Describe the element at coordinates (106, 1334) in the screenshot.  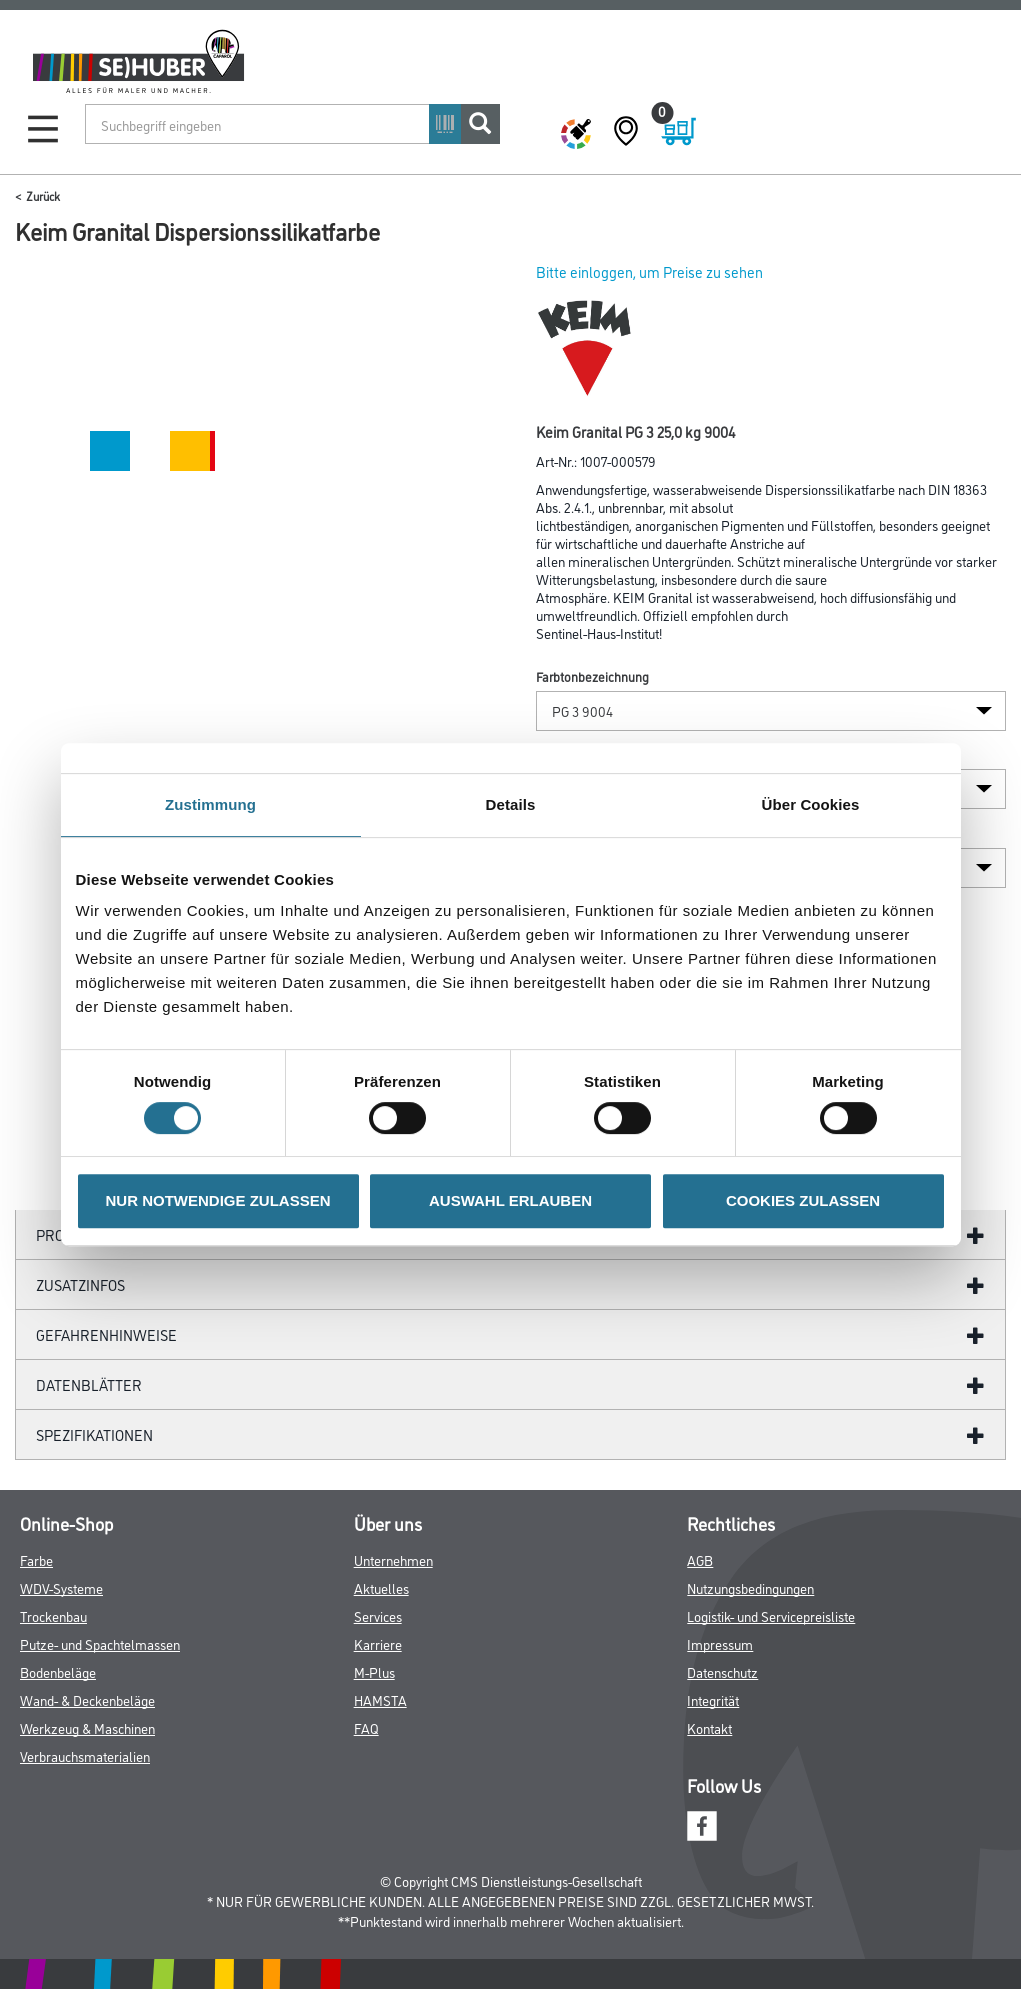
I see `GefahrenHinweise` at that location.